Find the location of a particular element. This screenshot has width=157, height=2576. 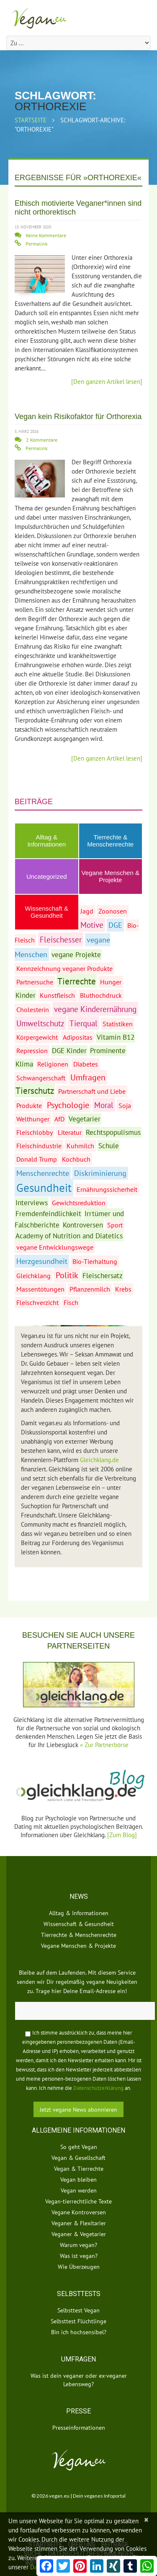

Vitamin B12 is located at coordinates (115, 1037).